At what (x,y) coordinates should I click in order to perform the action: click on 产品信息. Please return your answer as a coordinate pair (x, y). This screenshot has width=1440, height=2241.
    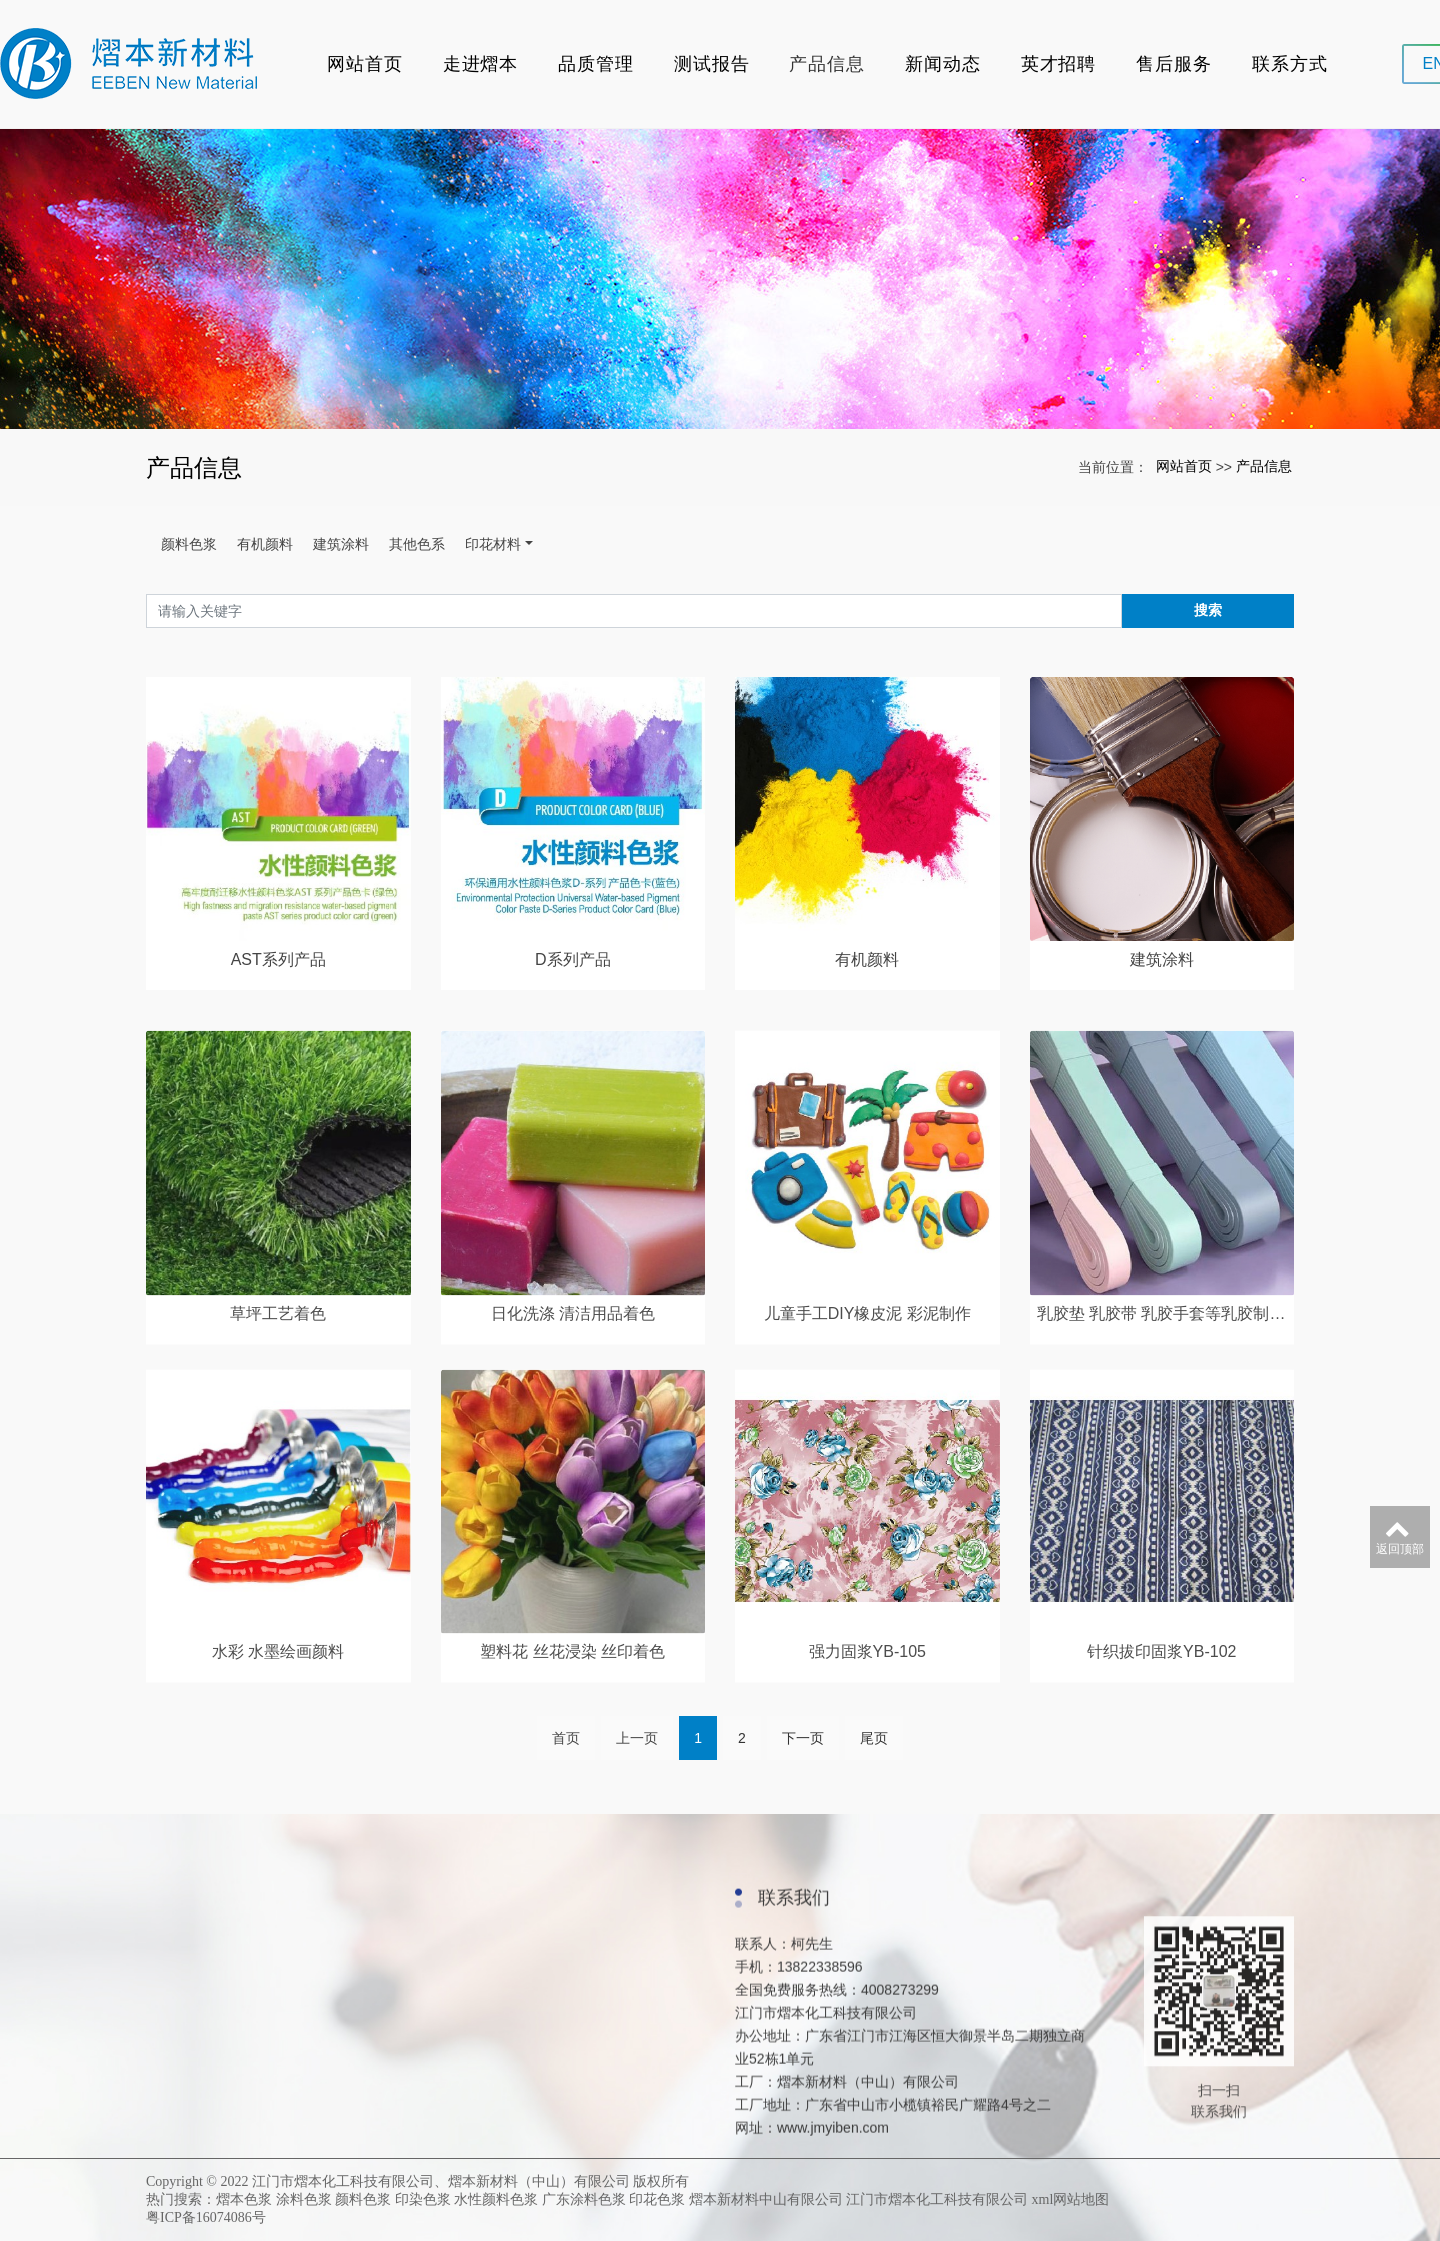
    Looking at the image, I should click on (827, 64).